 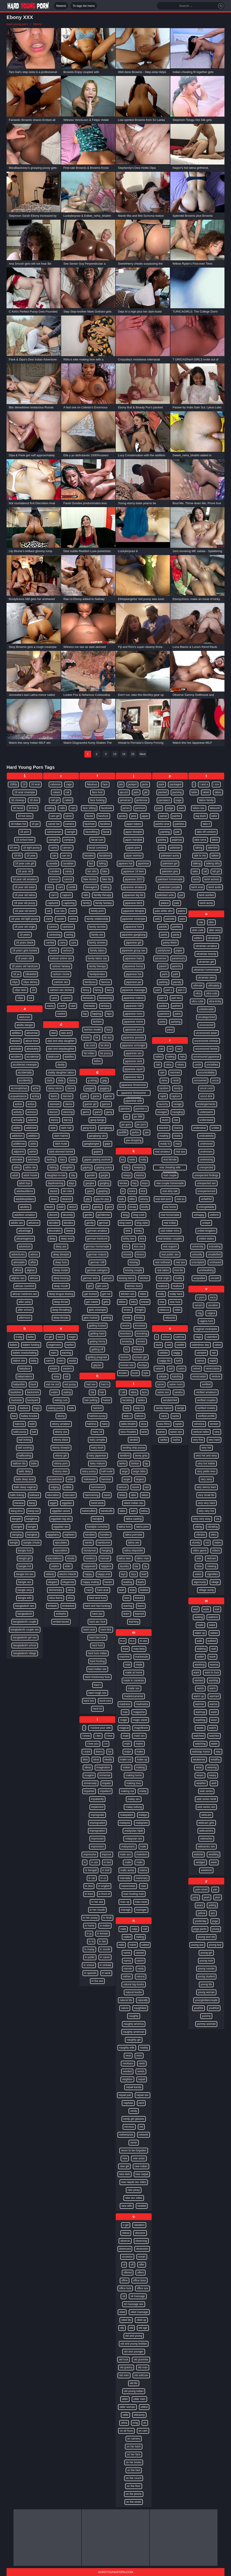 I want to click on undresses, so click(x=206, y=1151).